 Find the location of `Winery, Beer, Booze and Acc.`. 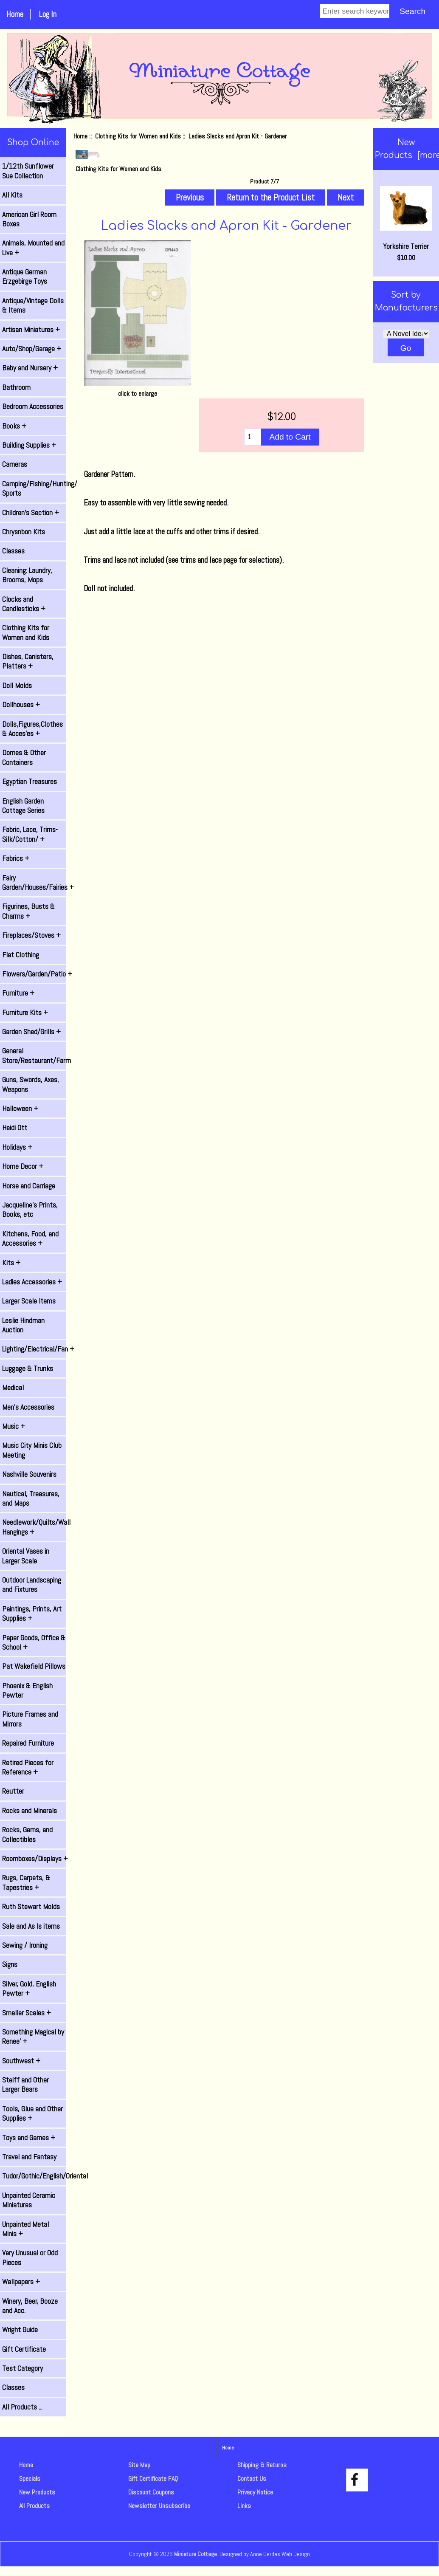

Winery, Beer, Booze and Acc. is located at coordinates (30, 2306).